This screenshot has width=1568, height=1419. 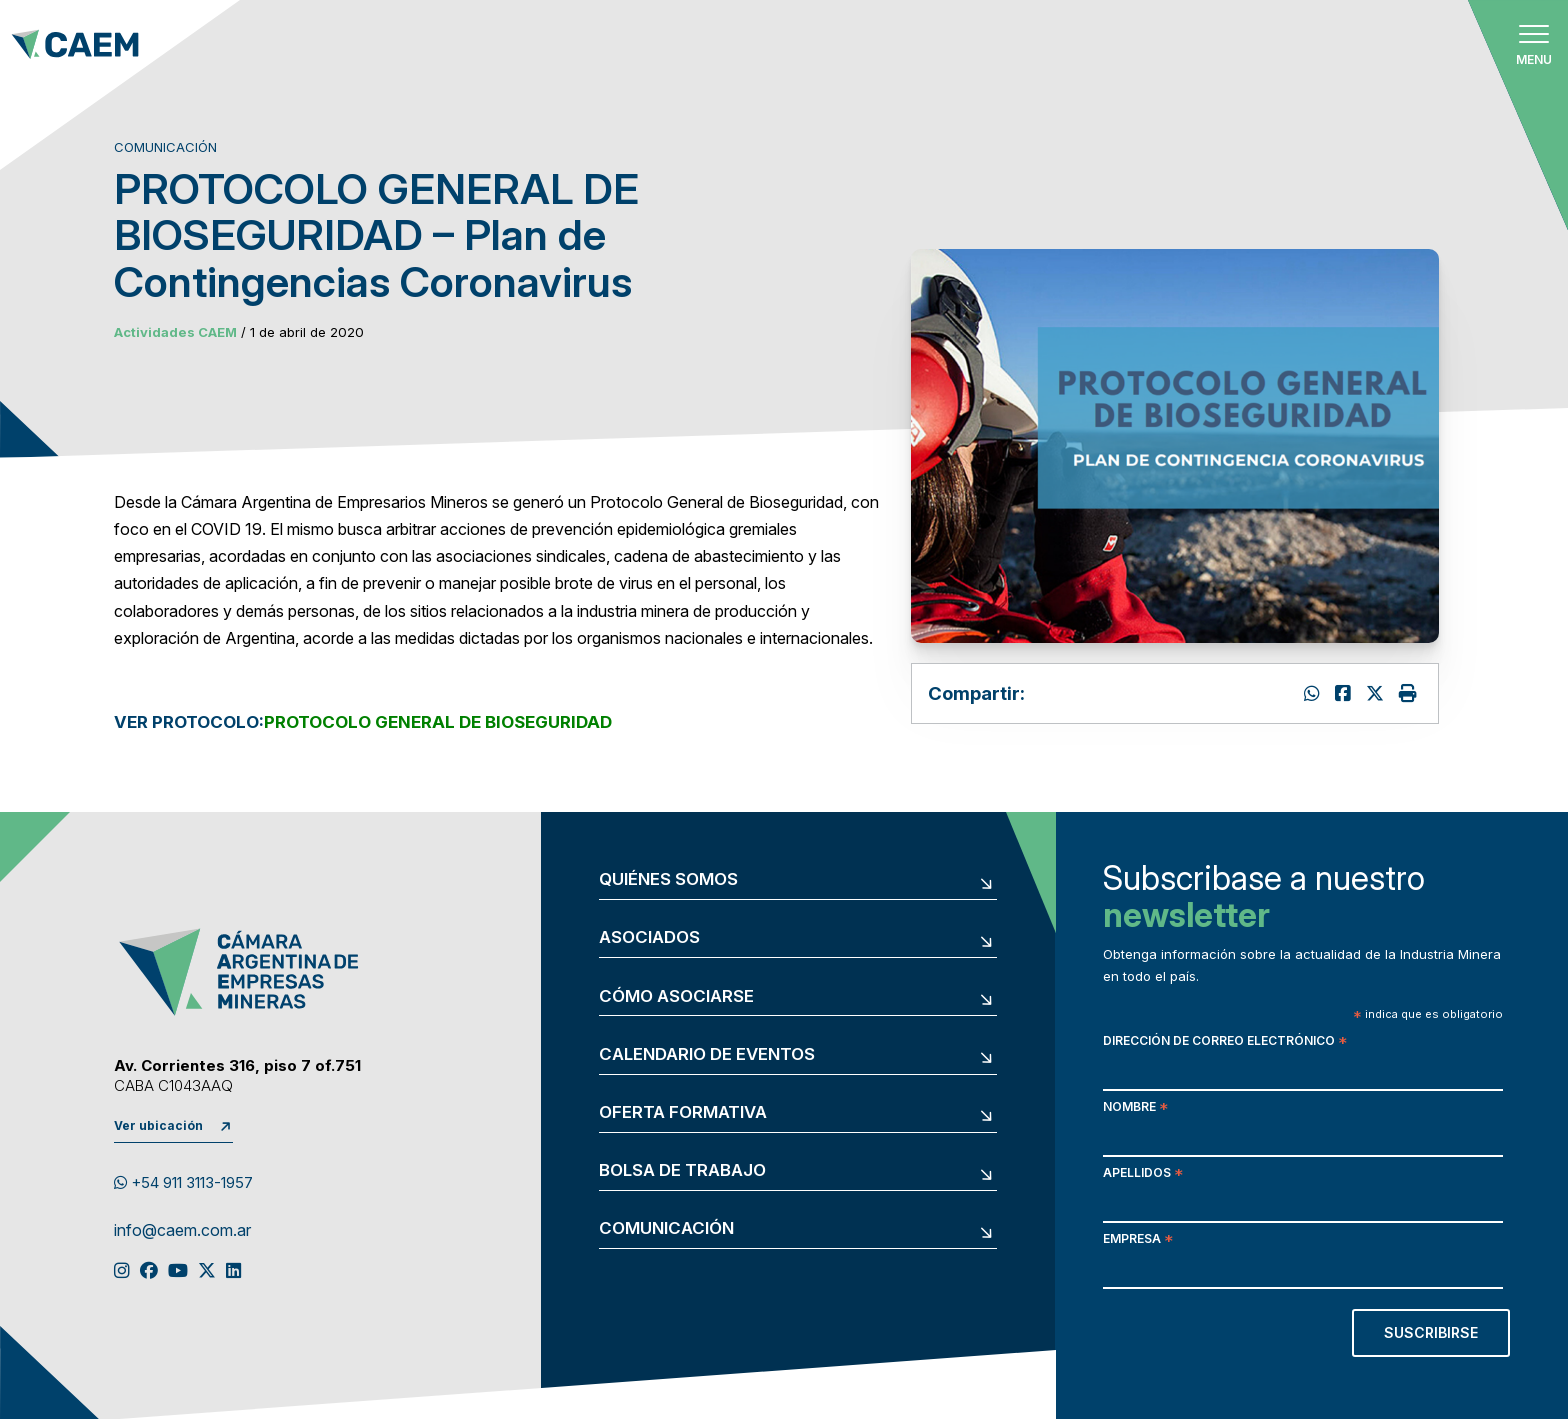 I want to click on Comunicación, so click(x=666, y=1228).